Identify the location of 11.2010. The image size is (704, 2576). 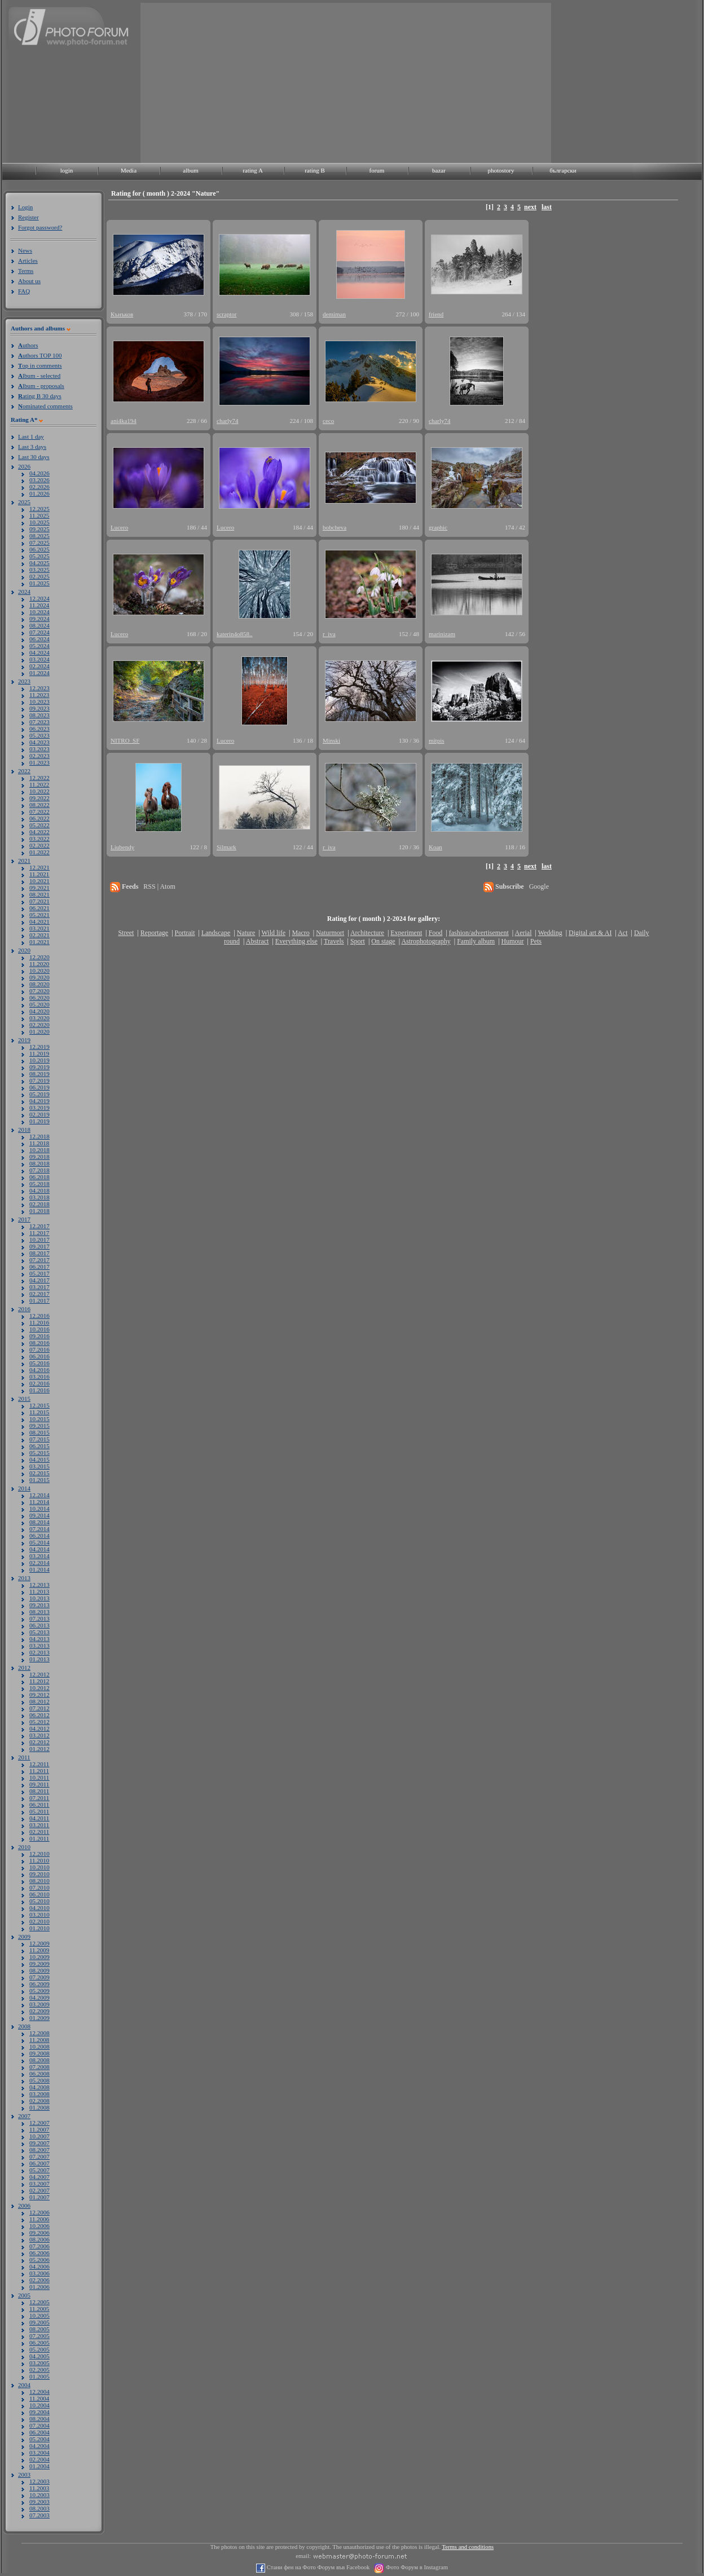
(39, 1860).